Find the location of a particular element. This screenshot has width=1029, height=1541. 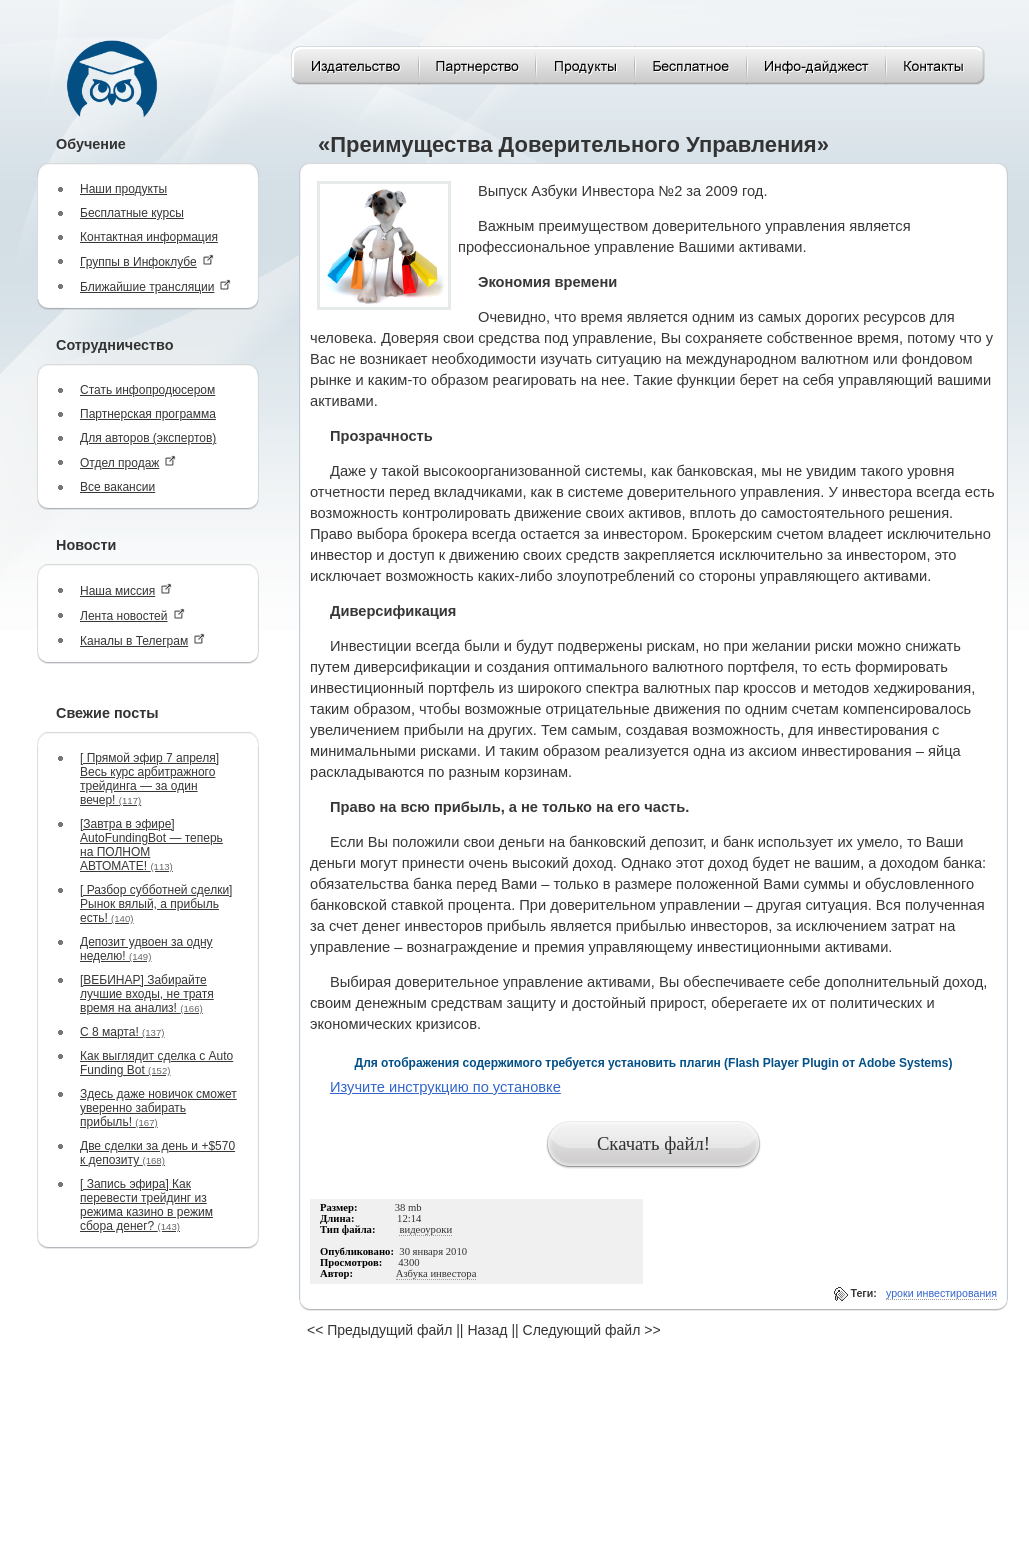

Лента новостей is located at coordinates (132, 615).